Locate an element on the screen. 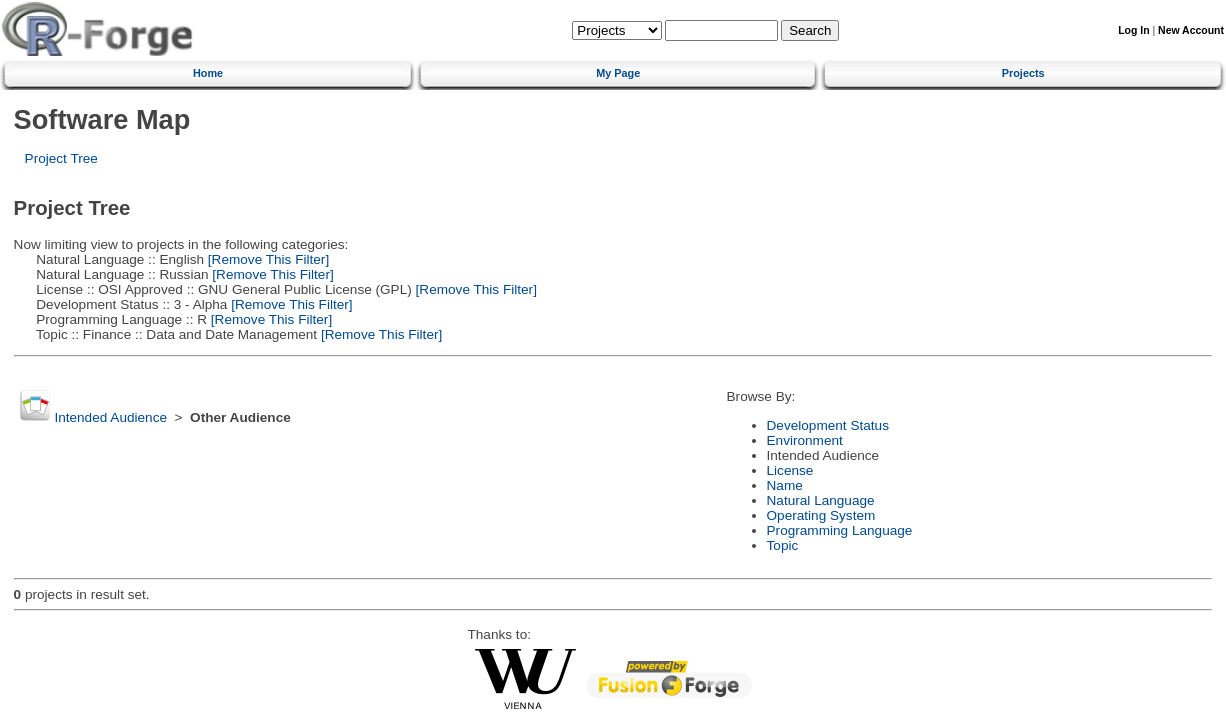 Image resolution: width=1226 pixels, height=722 pixels. [Remove This Filter] is located at coordinates (266, 259).